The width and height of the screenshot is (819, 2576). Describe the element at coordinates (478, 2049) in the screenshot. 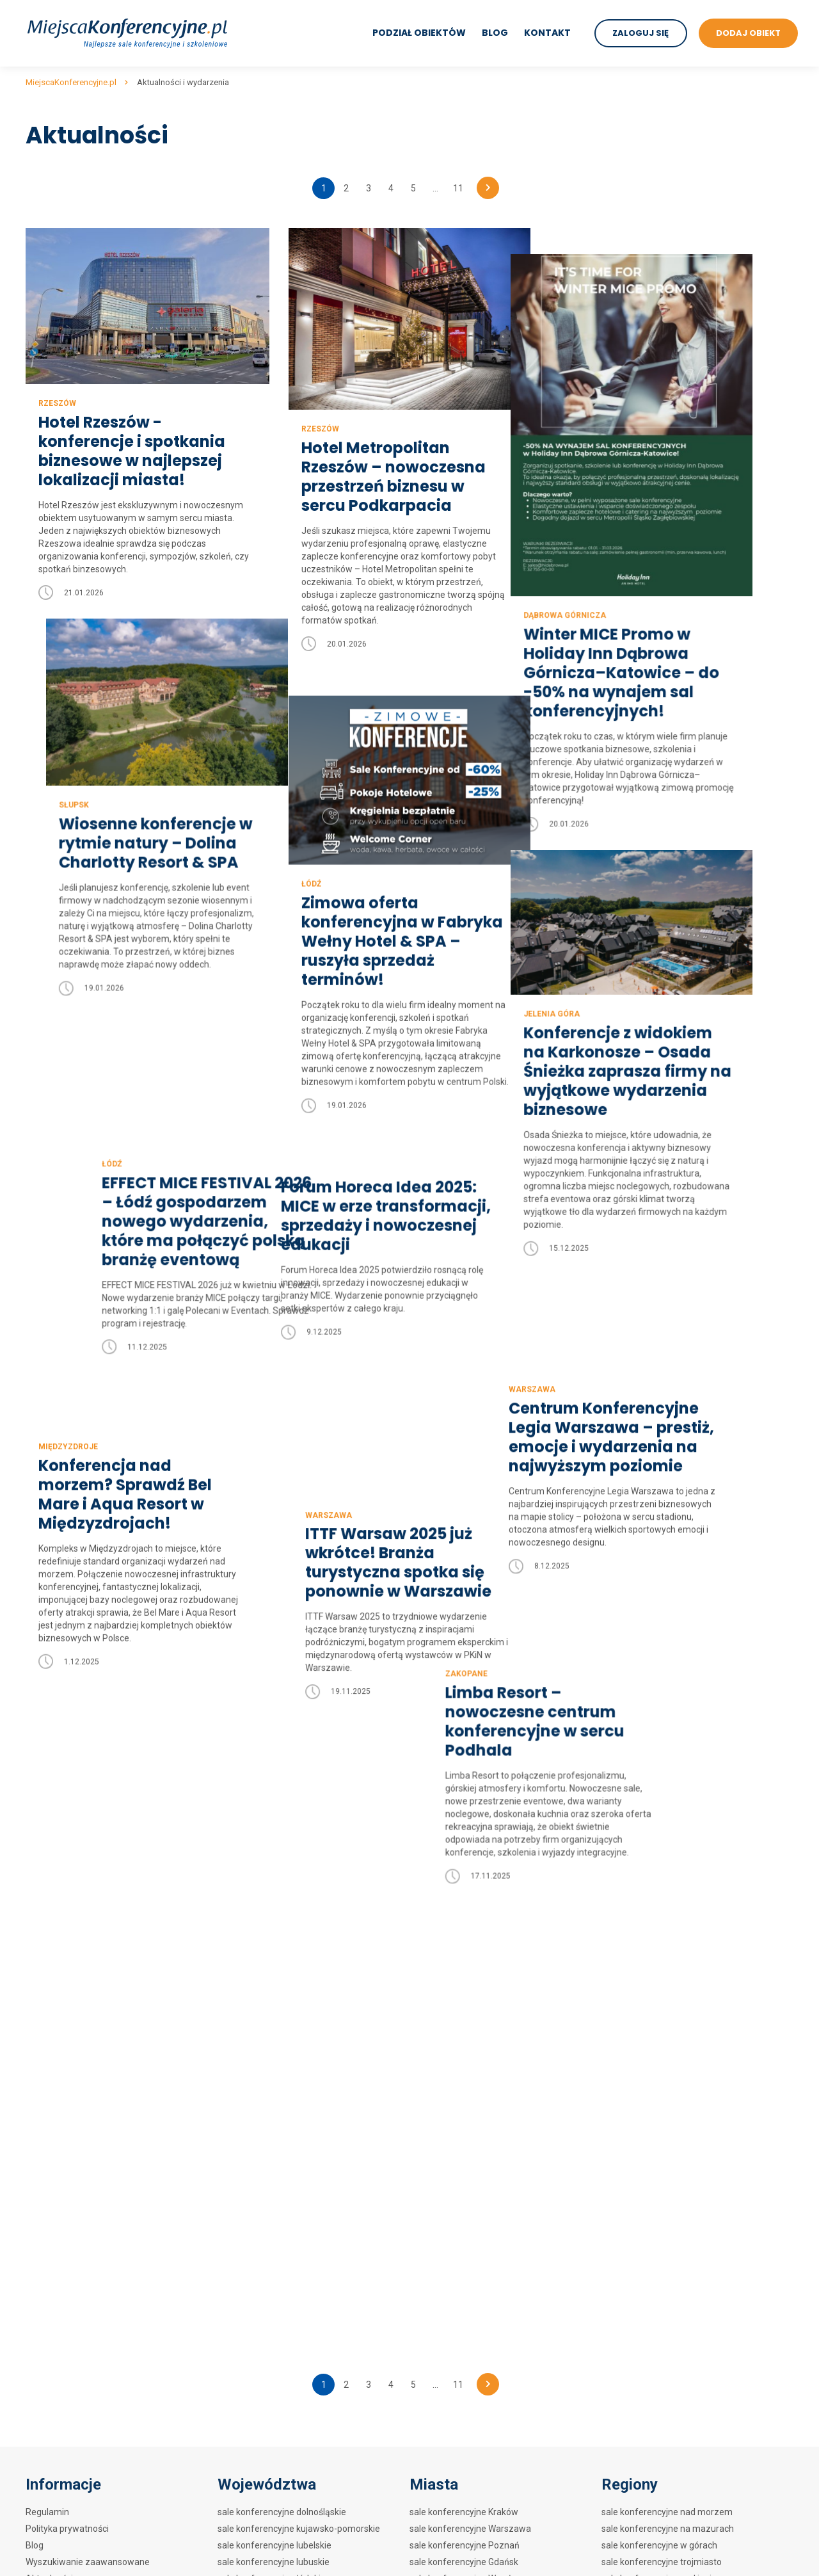

I see `sale konferencyjne Polanica Zdrój` at that location.